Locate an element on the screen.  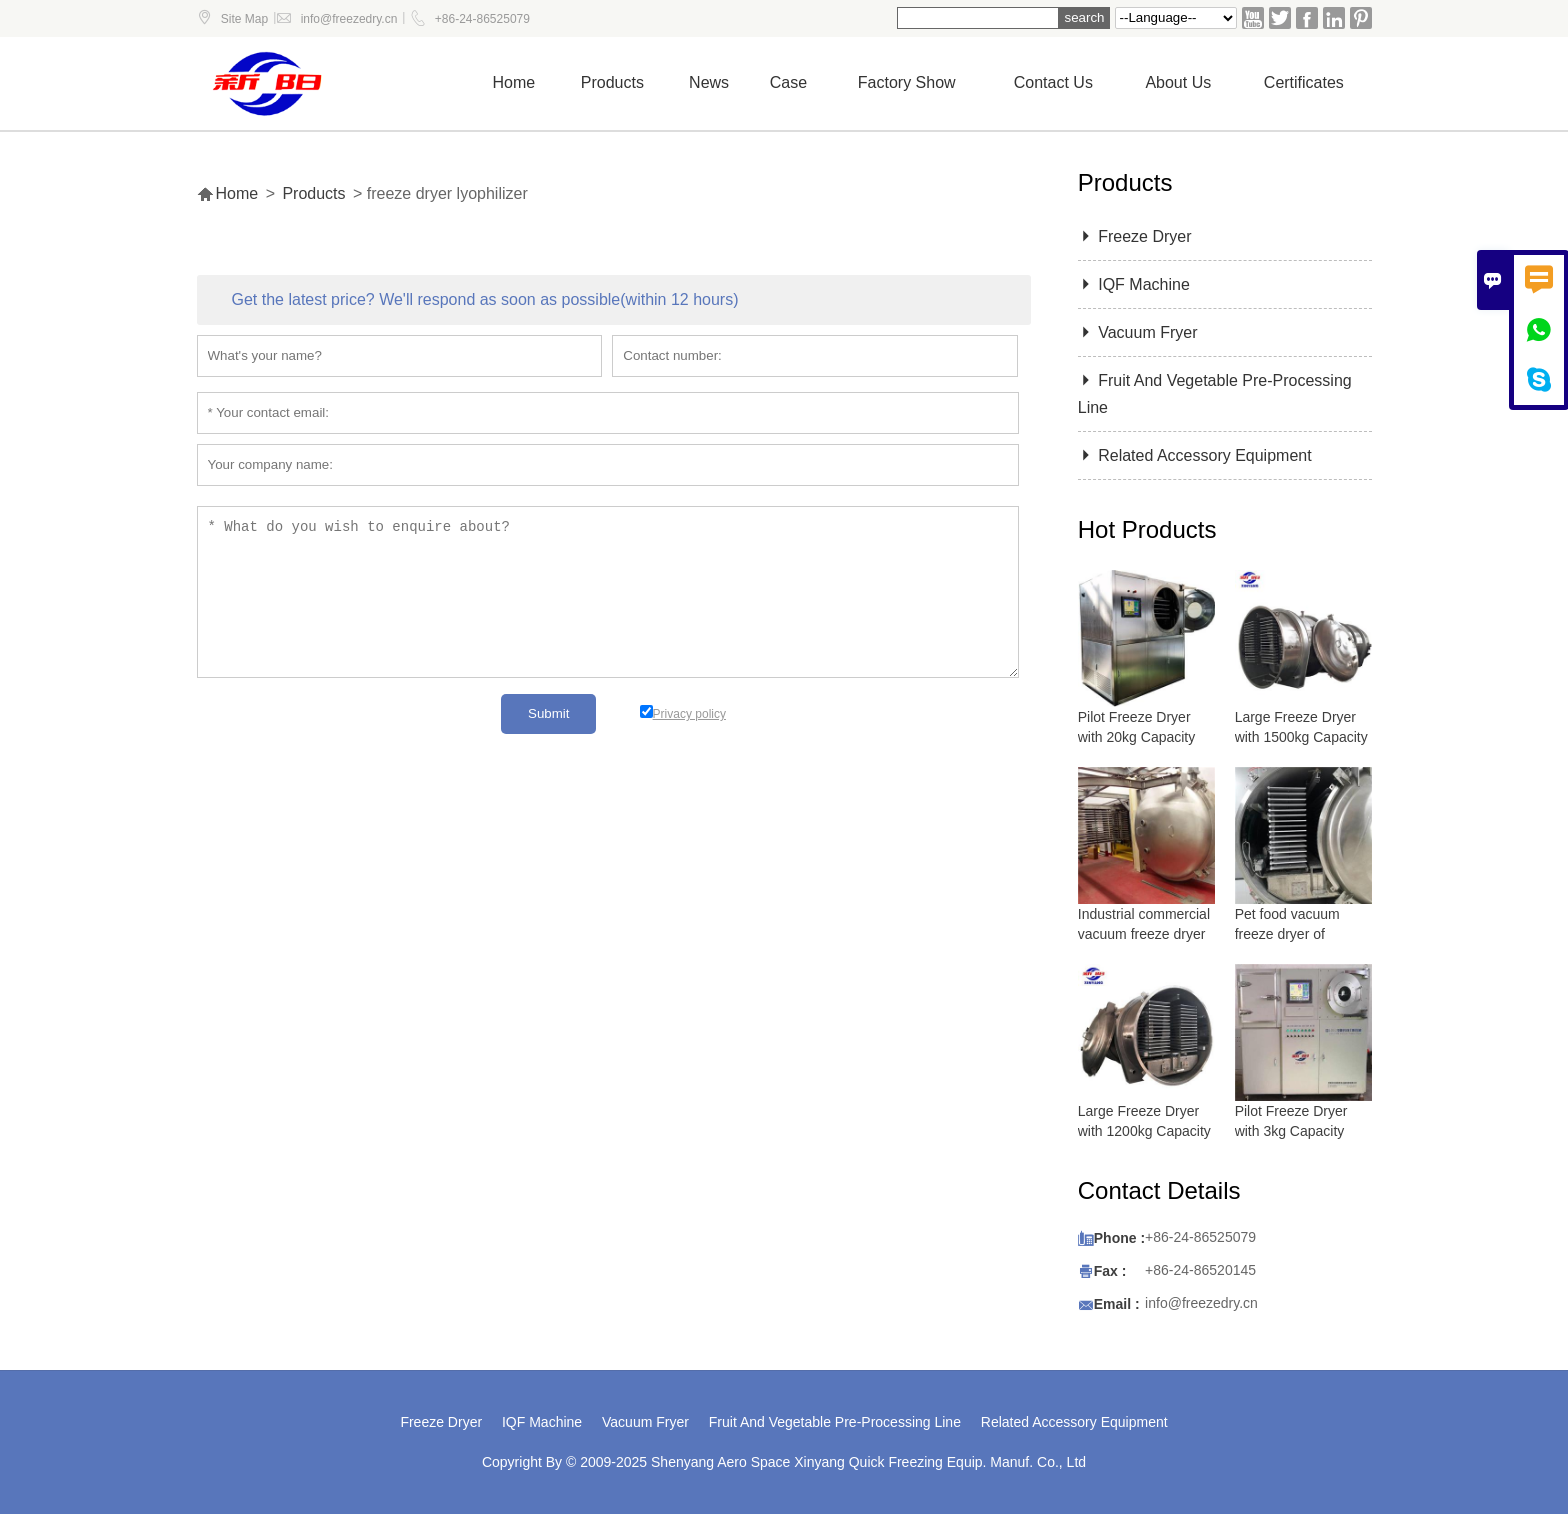
Fruit And Vegetable Pre-Processing Line is located at coordinates (835, 1422).